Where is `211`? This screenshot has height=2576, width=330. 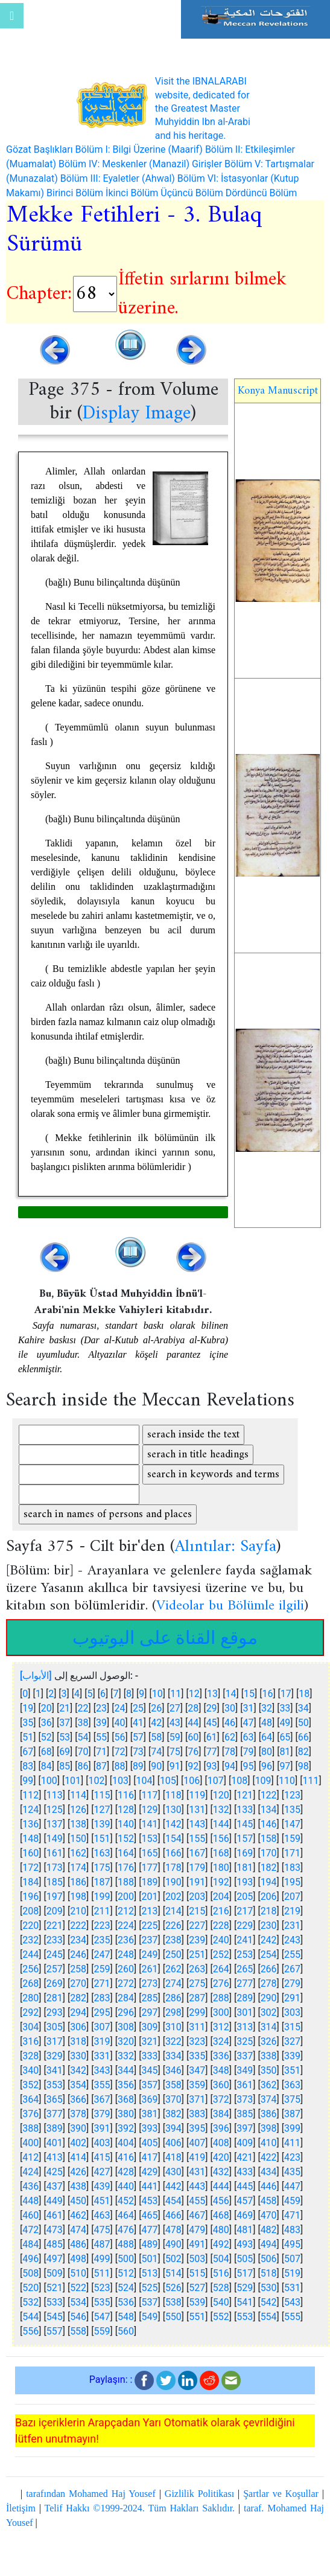
211 is located at coordinates (102, 1911).